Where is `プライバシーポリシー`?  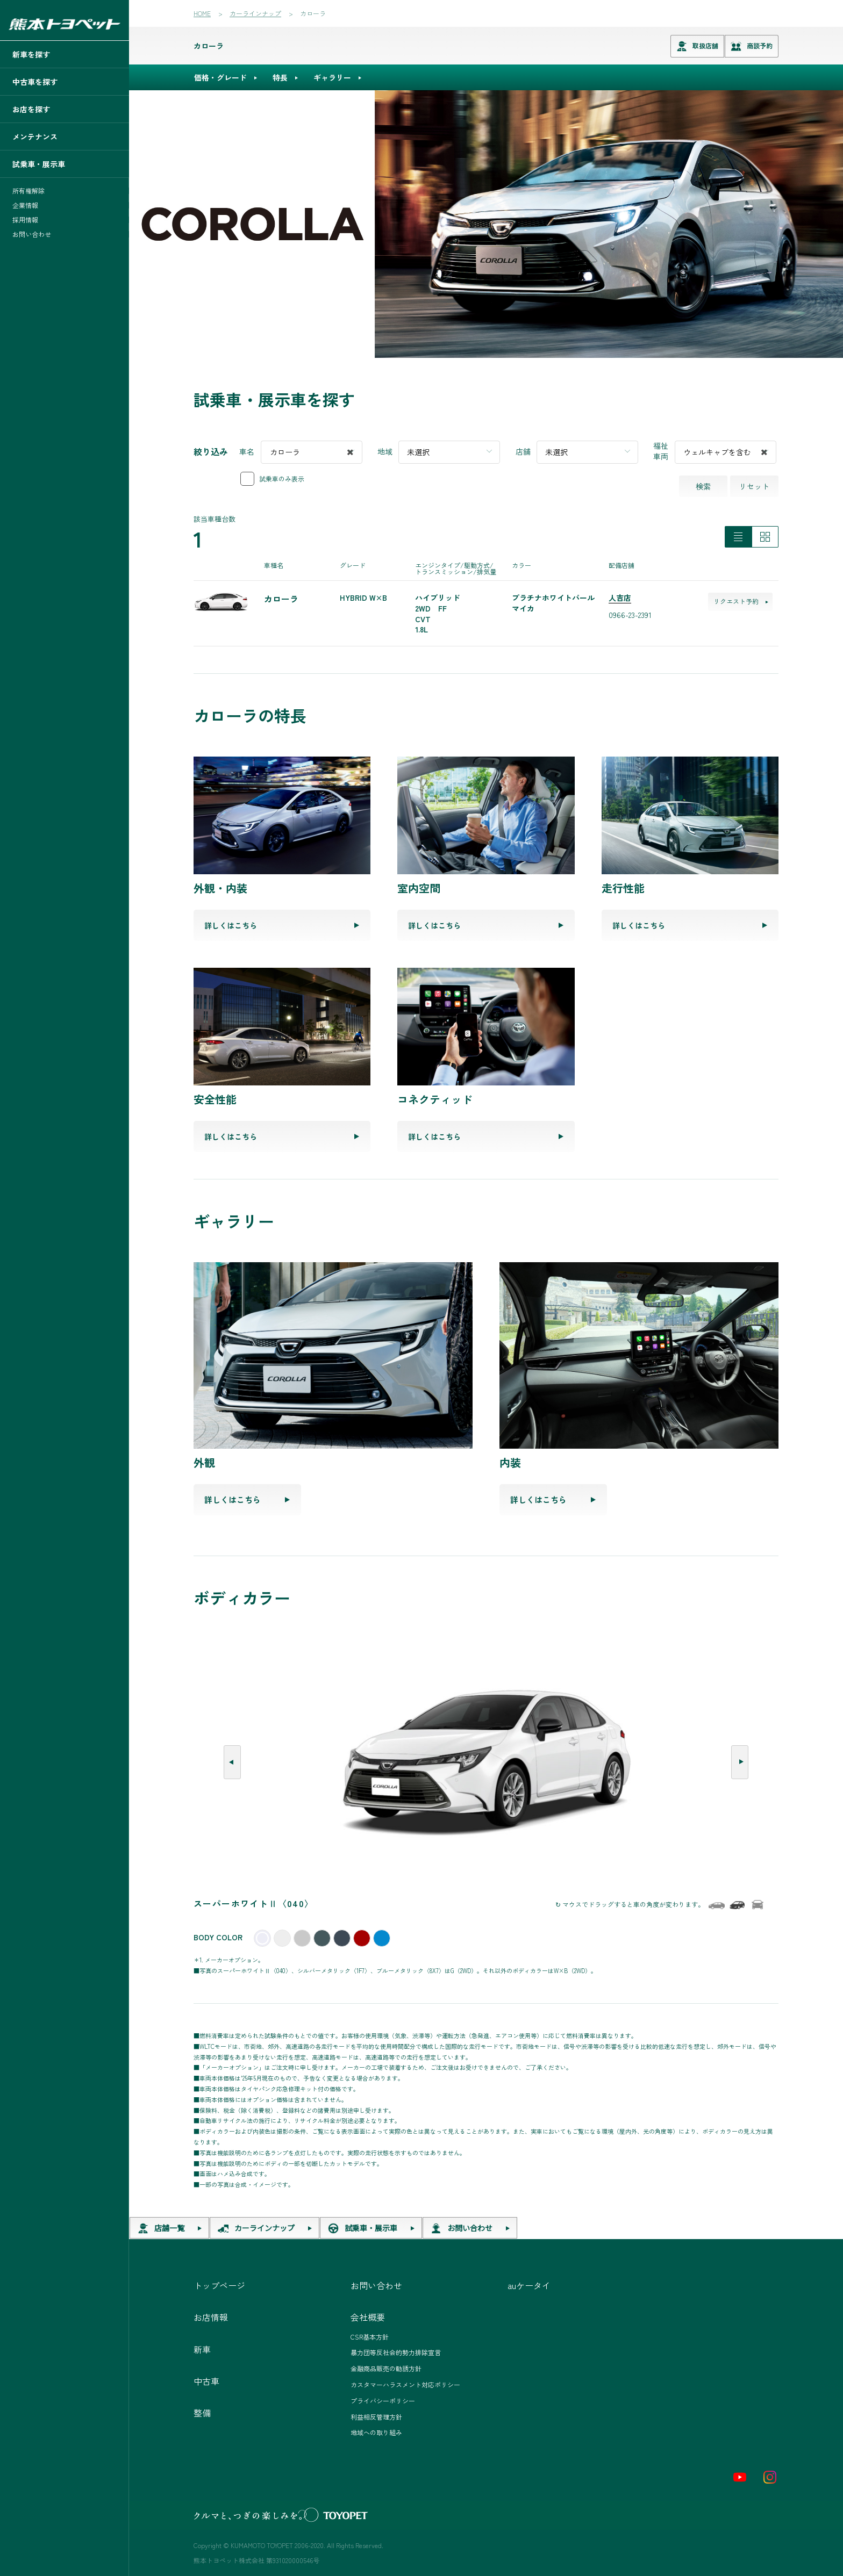
プライバシーポリシー is located at coordinates (383, 2400).